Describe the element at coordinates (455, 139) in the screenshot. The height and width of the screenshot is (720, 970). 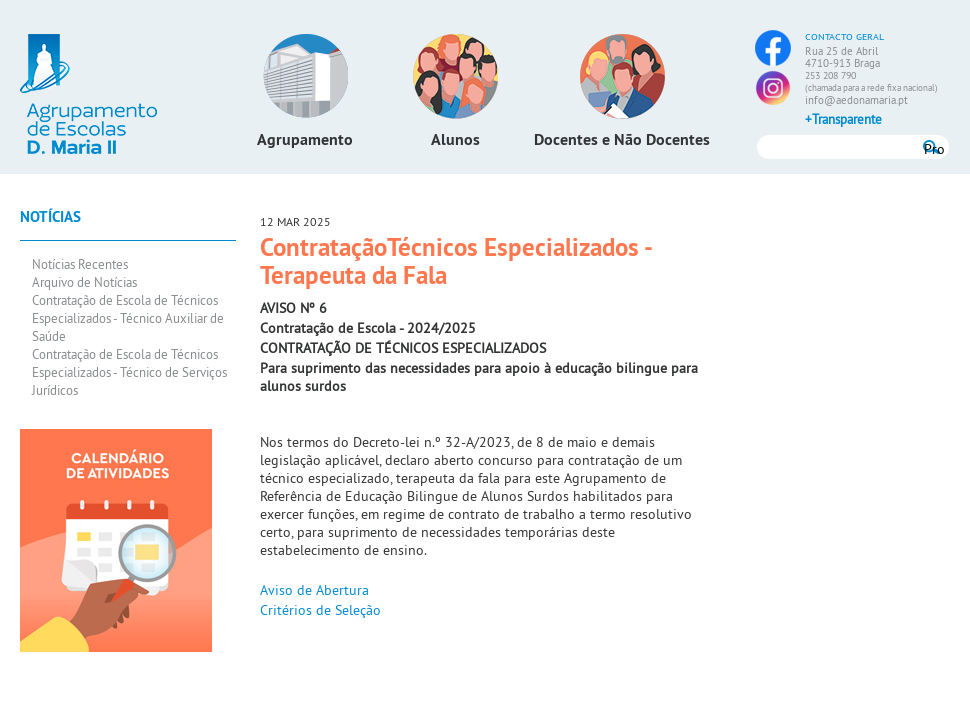
I see `Alunos` at that location.